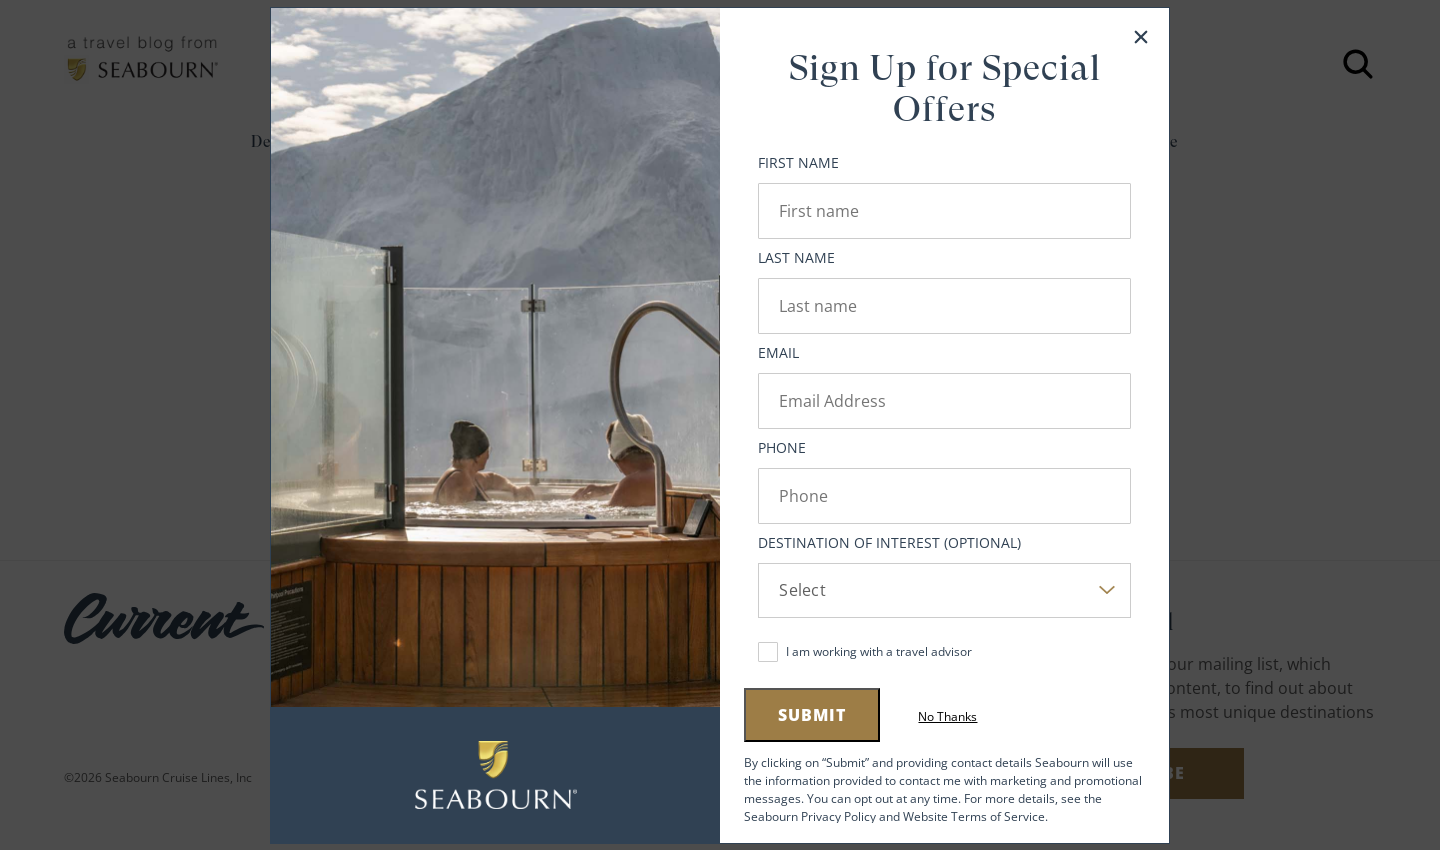  What do you see at coordinates (947, 717) in the screenshot?
I see `No Thanks` at bounding box center [947, 717].